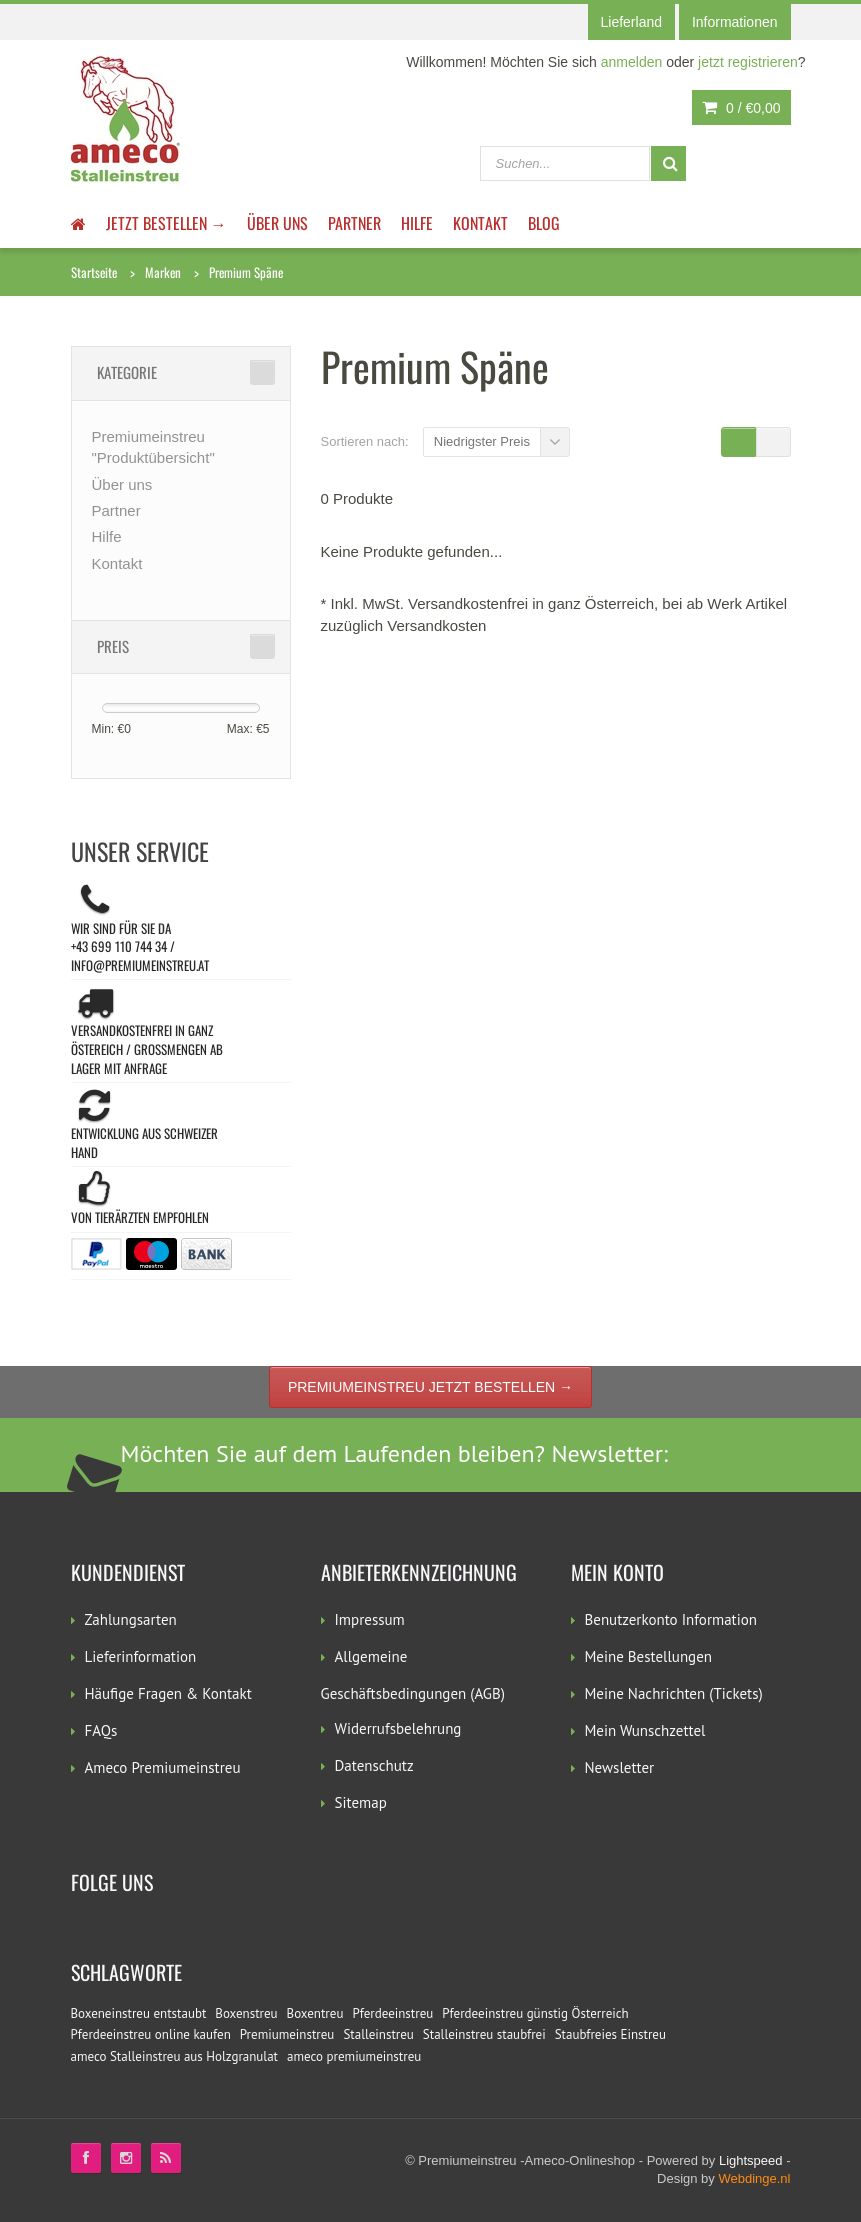 This screenshot has width=861, height=2222. I want to click on Niedrigster Preis, so click(482, 441).